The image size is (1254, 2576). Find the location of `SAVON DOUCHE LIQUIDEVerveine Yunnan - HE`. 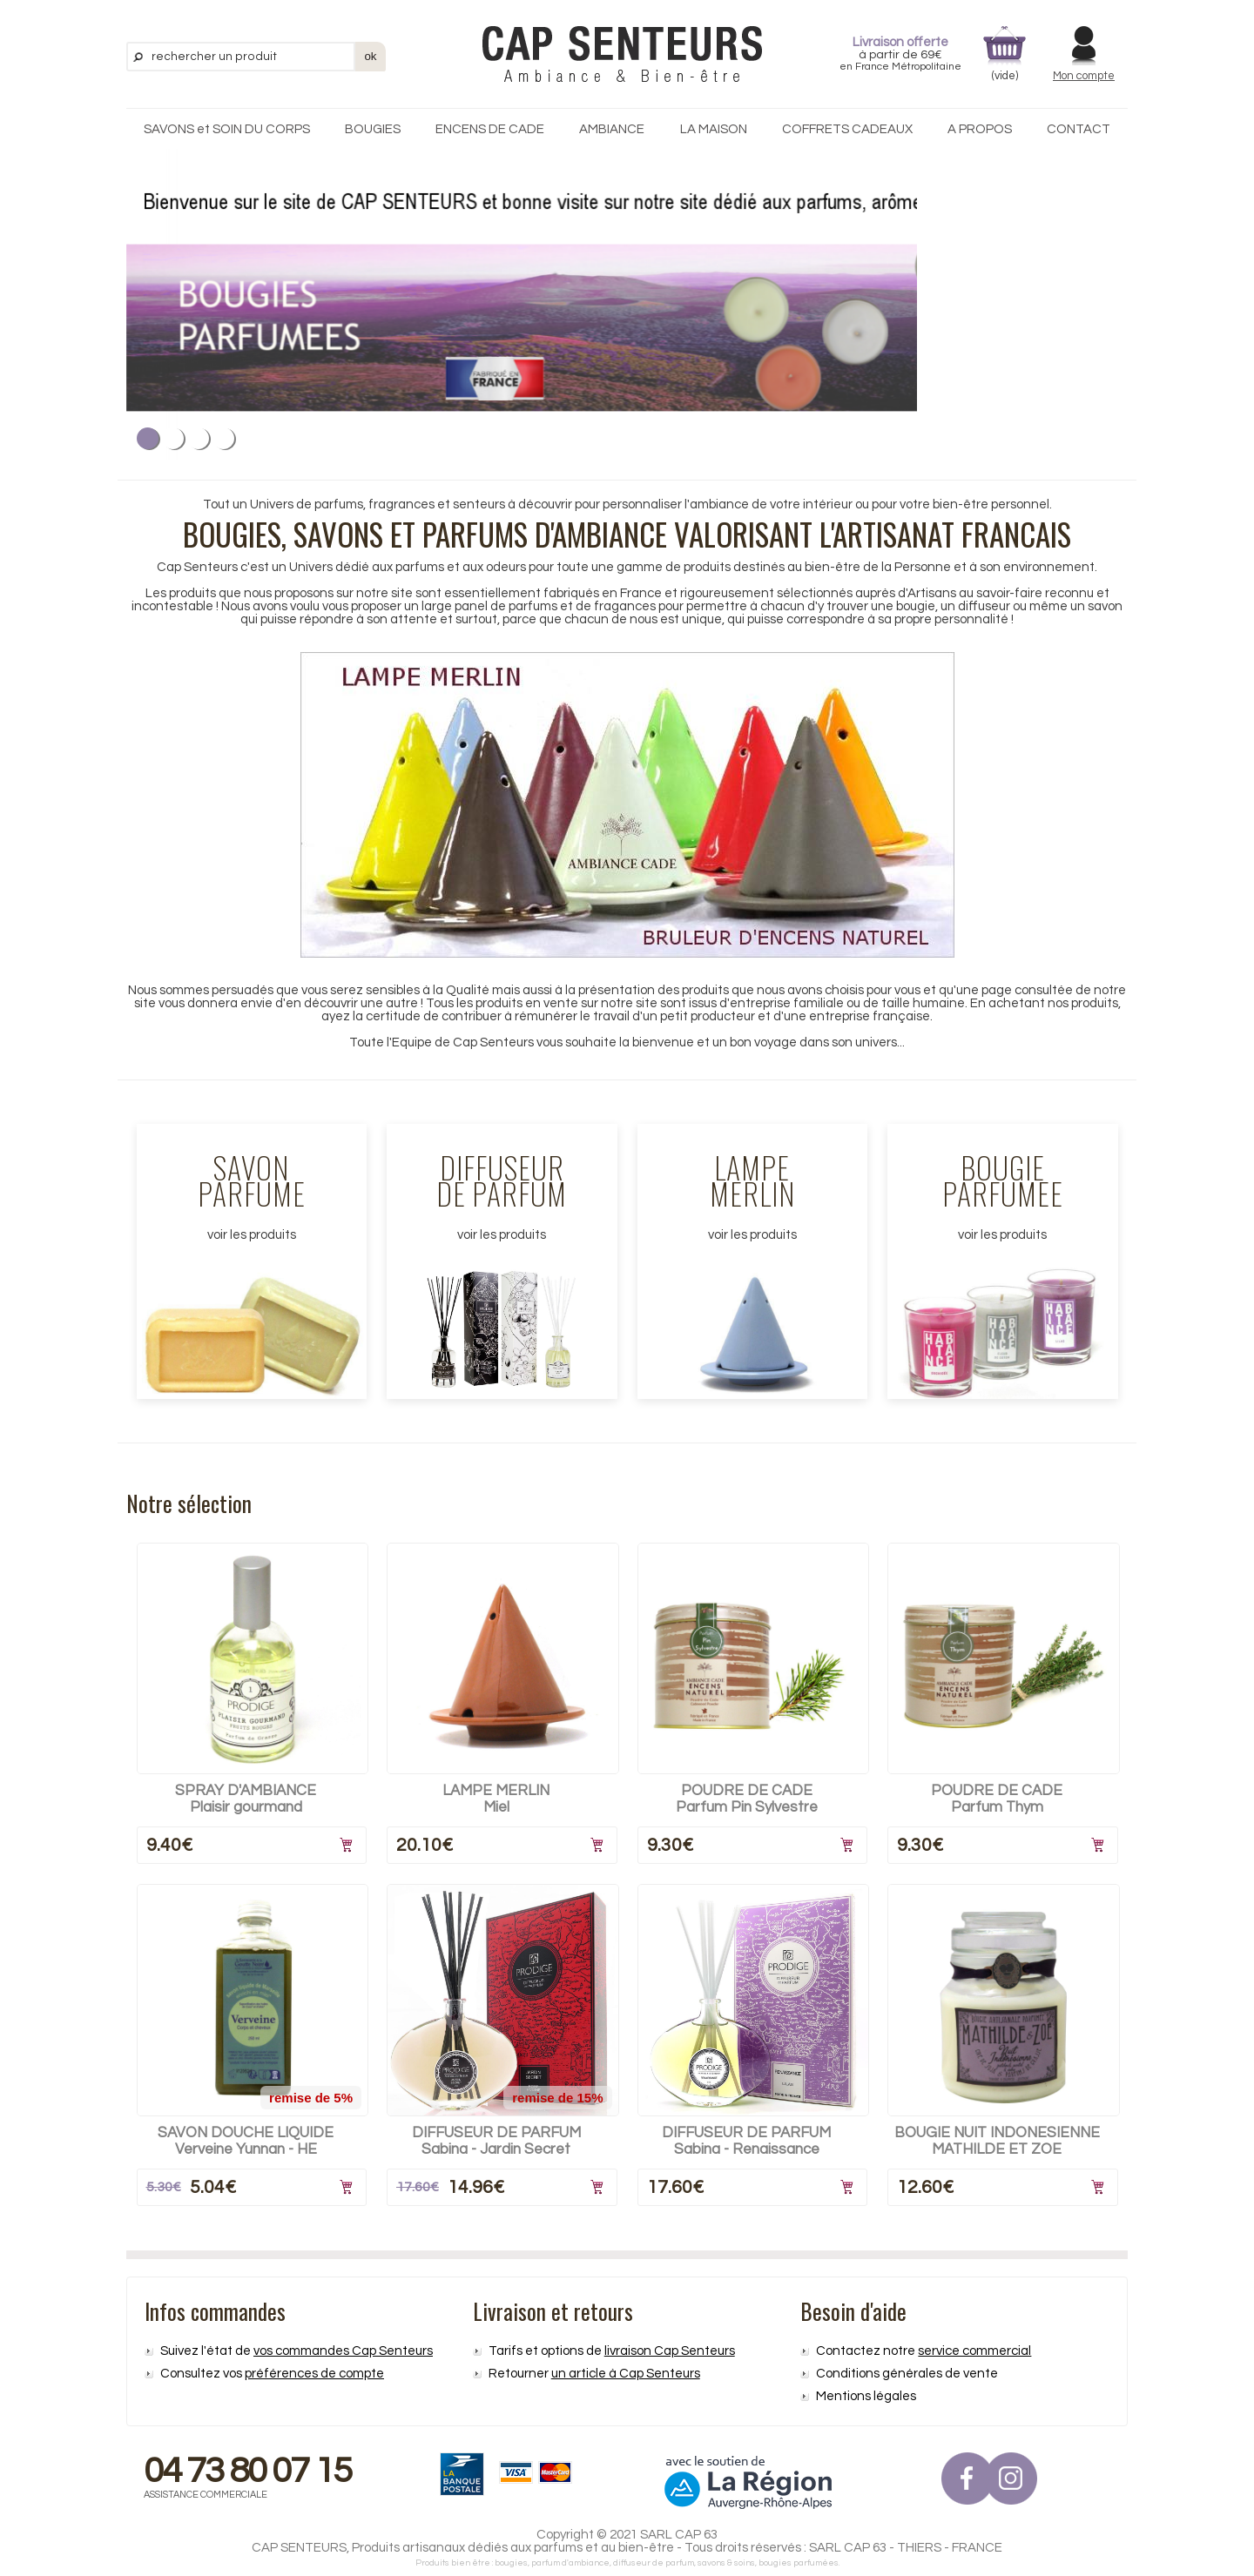

SAVON DOUCHE LIQUIDEVerveine Yunnan - HE is located at coordinates (246, 2141).